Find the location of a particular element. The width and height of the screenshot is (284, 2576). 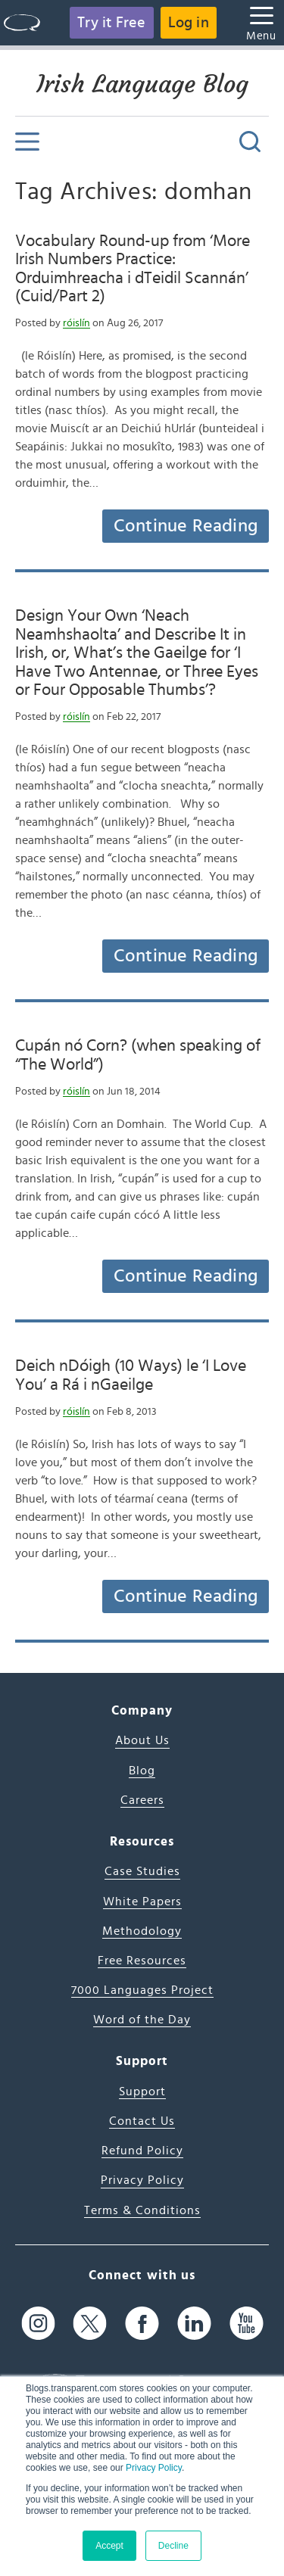

About Us is located at coordinates (142, 1740).